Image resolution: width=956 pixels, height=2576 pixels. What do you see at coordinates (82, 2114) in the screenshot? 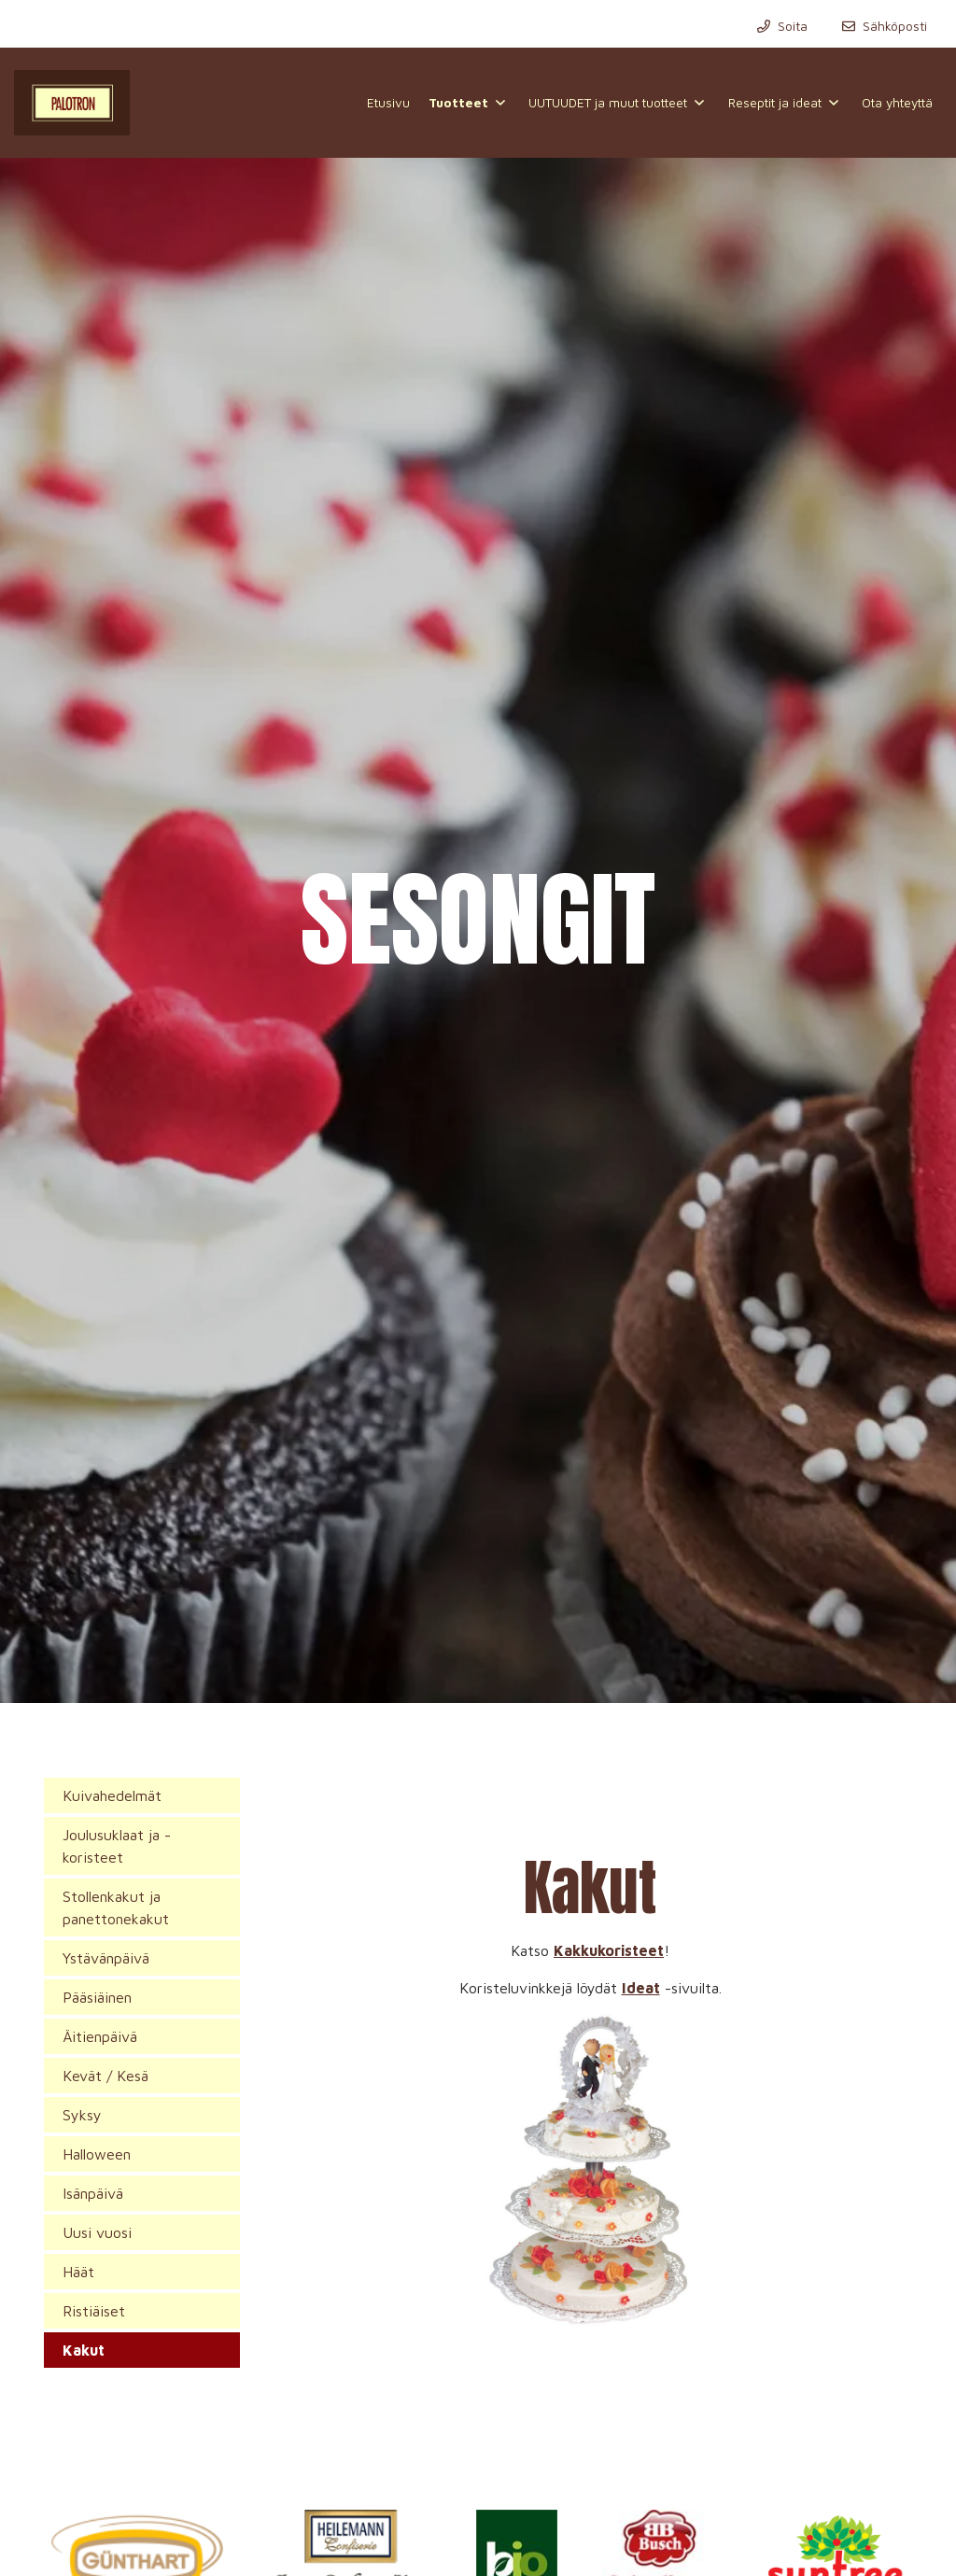
I see `Syksy` at bounding box center [82, 2114].